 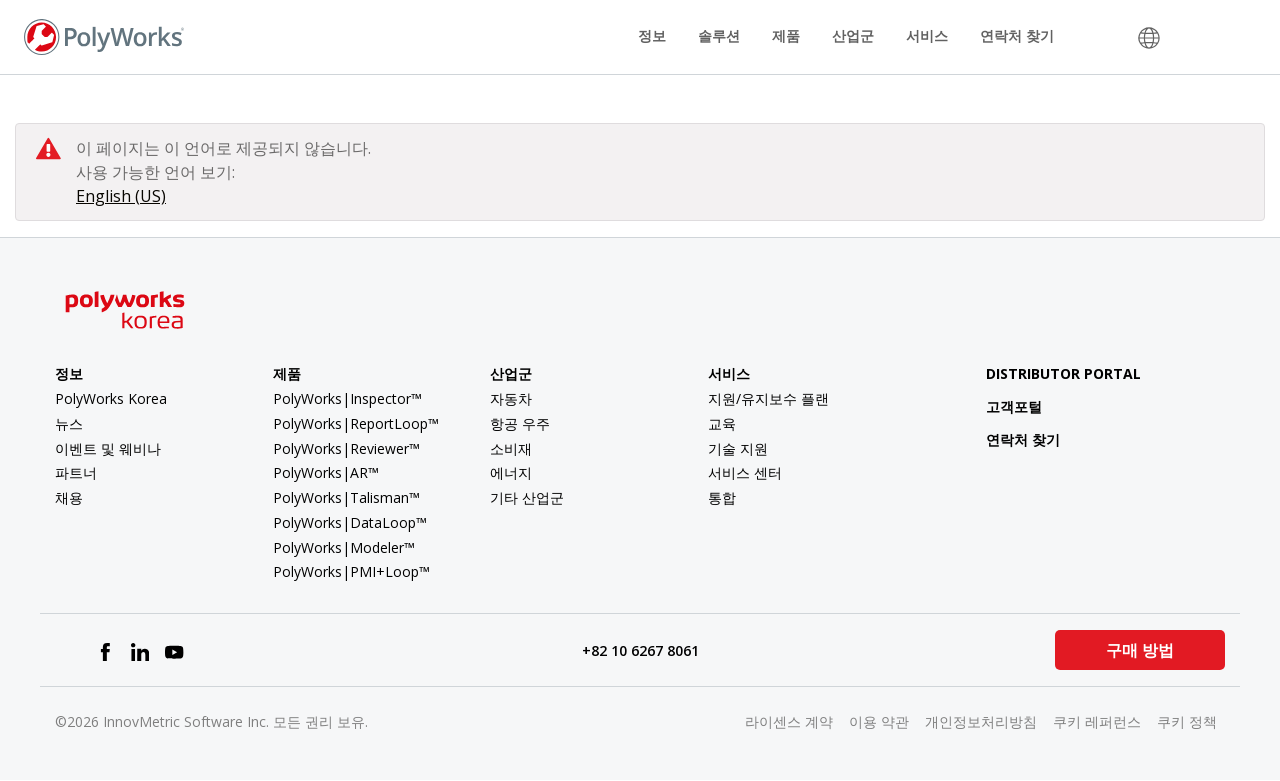 I want to click on English (US), so click(x=121, y=196).